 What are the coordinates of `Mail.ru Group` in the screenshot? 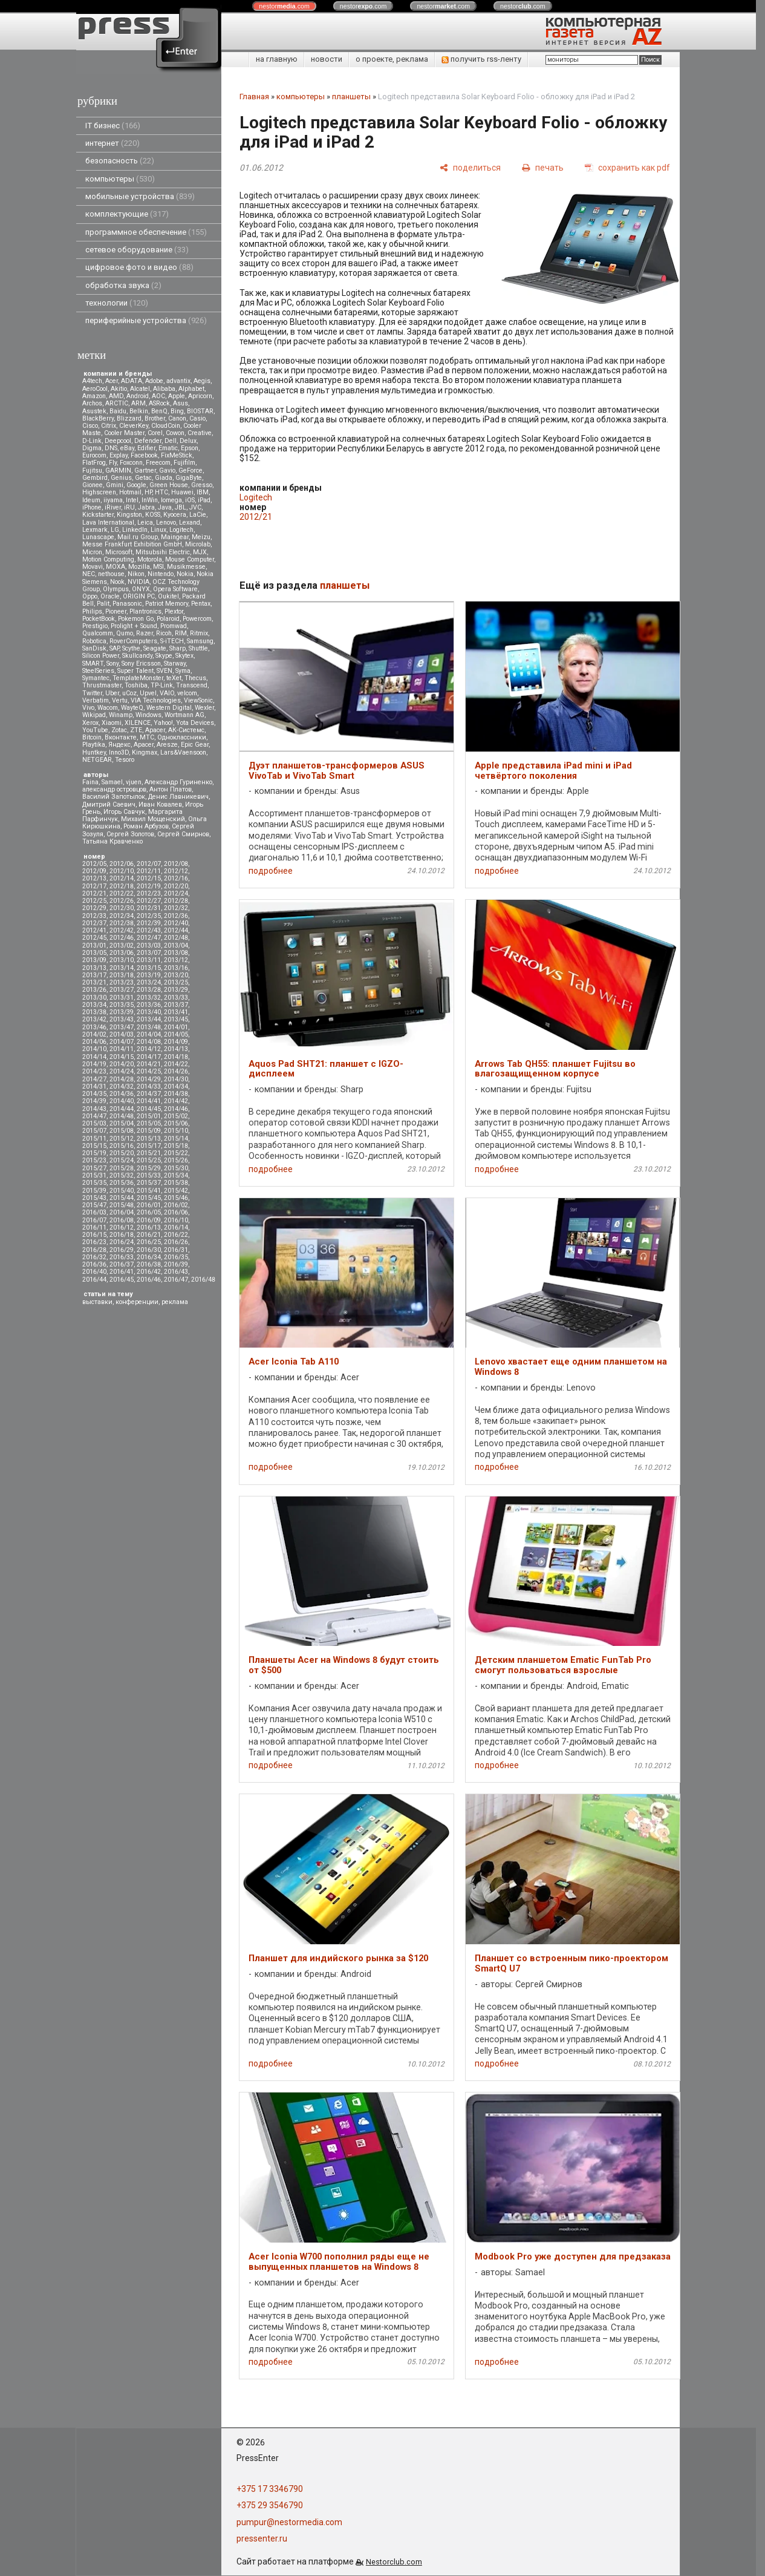 It's located at (137, 537).